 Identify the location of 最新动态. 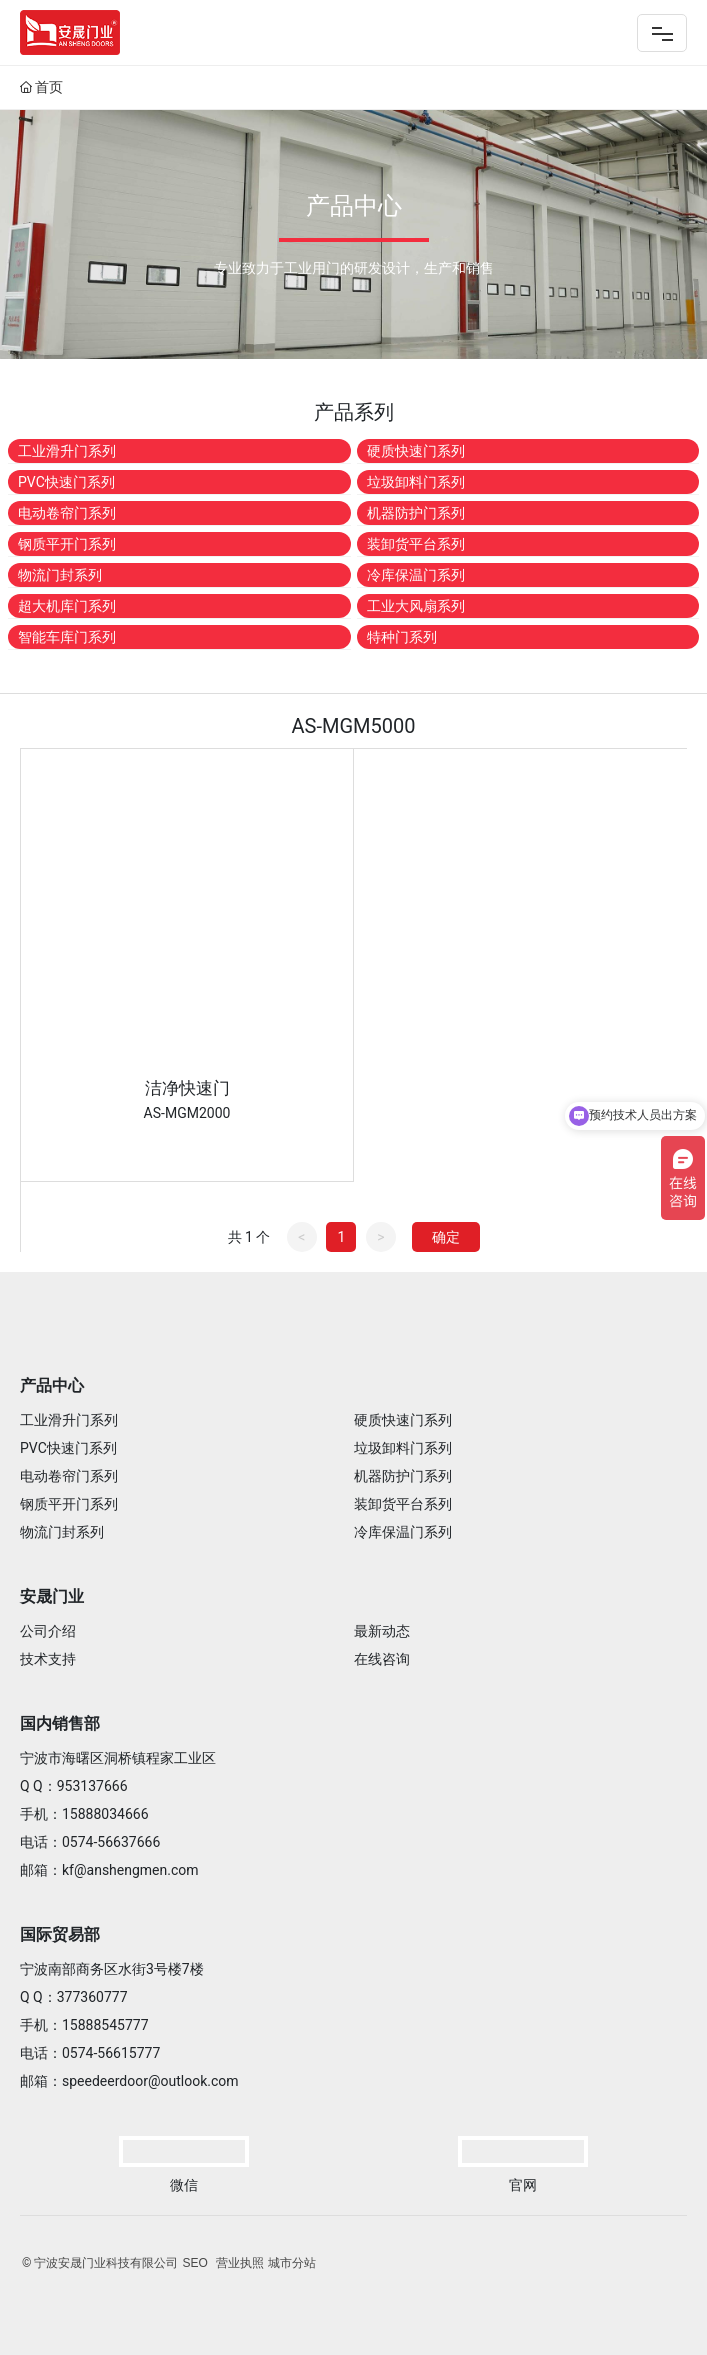
(382, 1631).